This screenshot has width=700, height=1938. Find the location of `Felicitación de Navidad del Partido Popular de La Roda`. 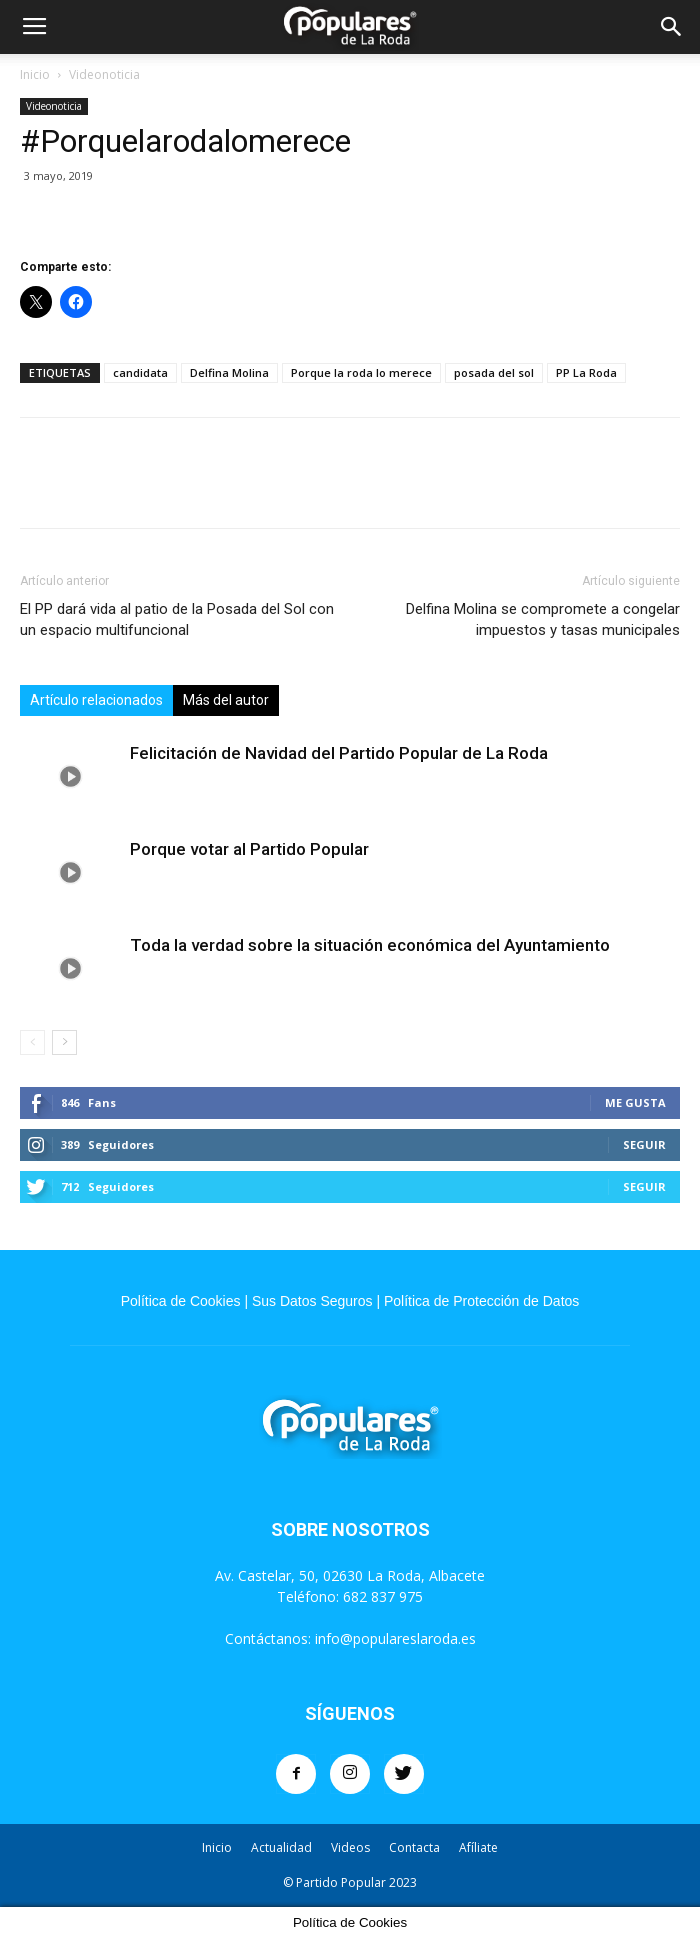

Felicitación de Navidad del Partido Popular de La Roda is located at coordinates (339, 753).